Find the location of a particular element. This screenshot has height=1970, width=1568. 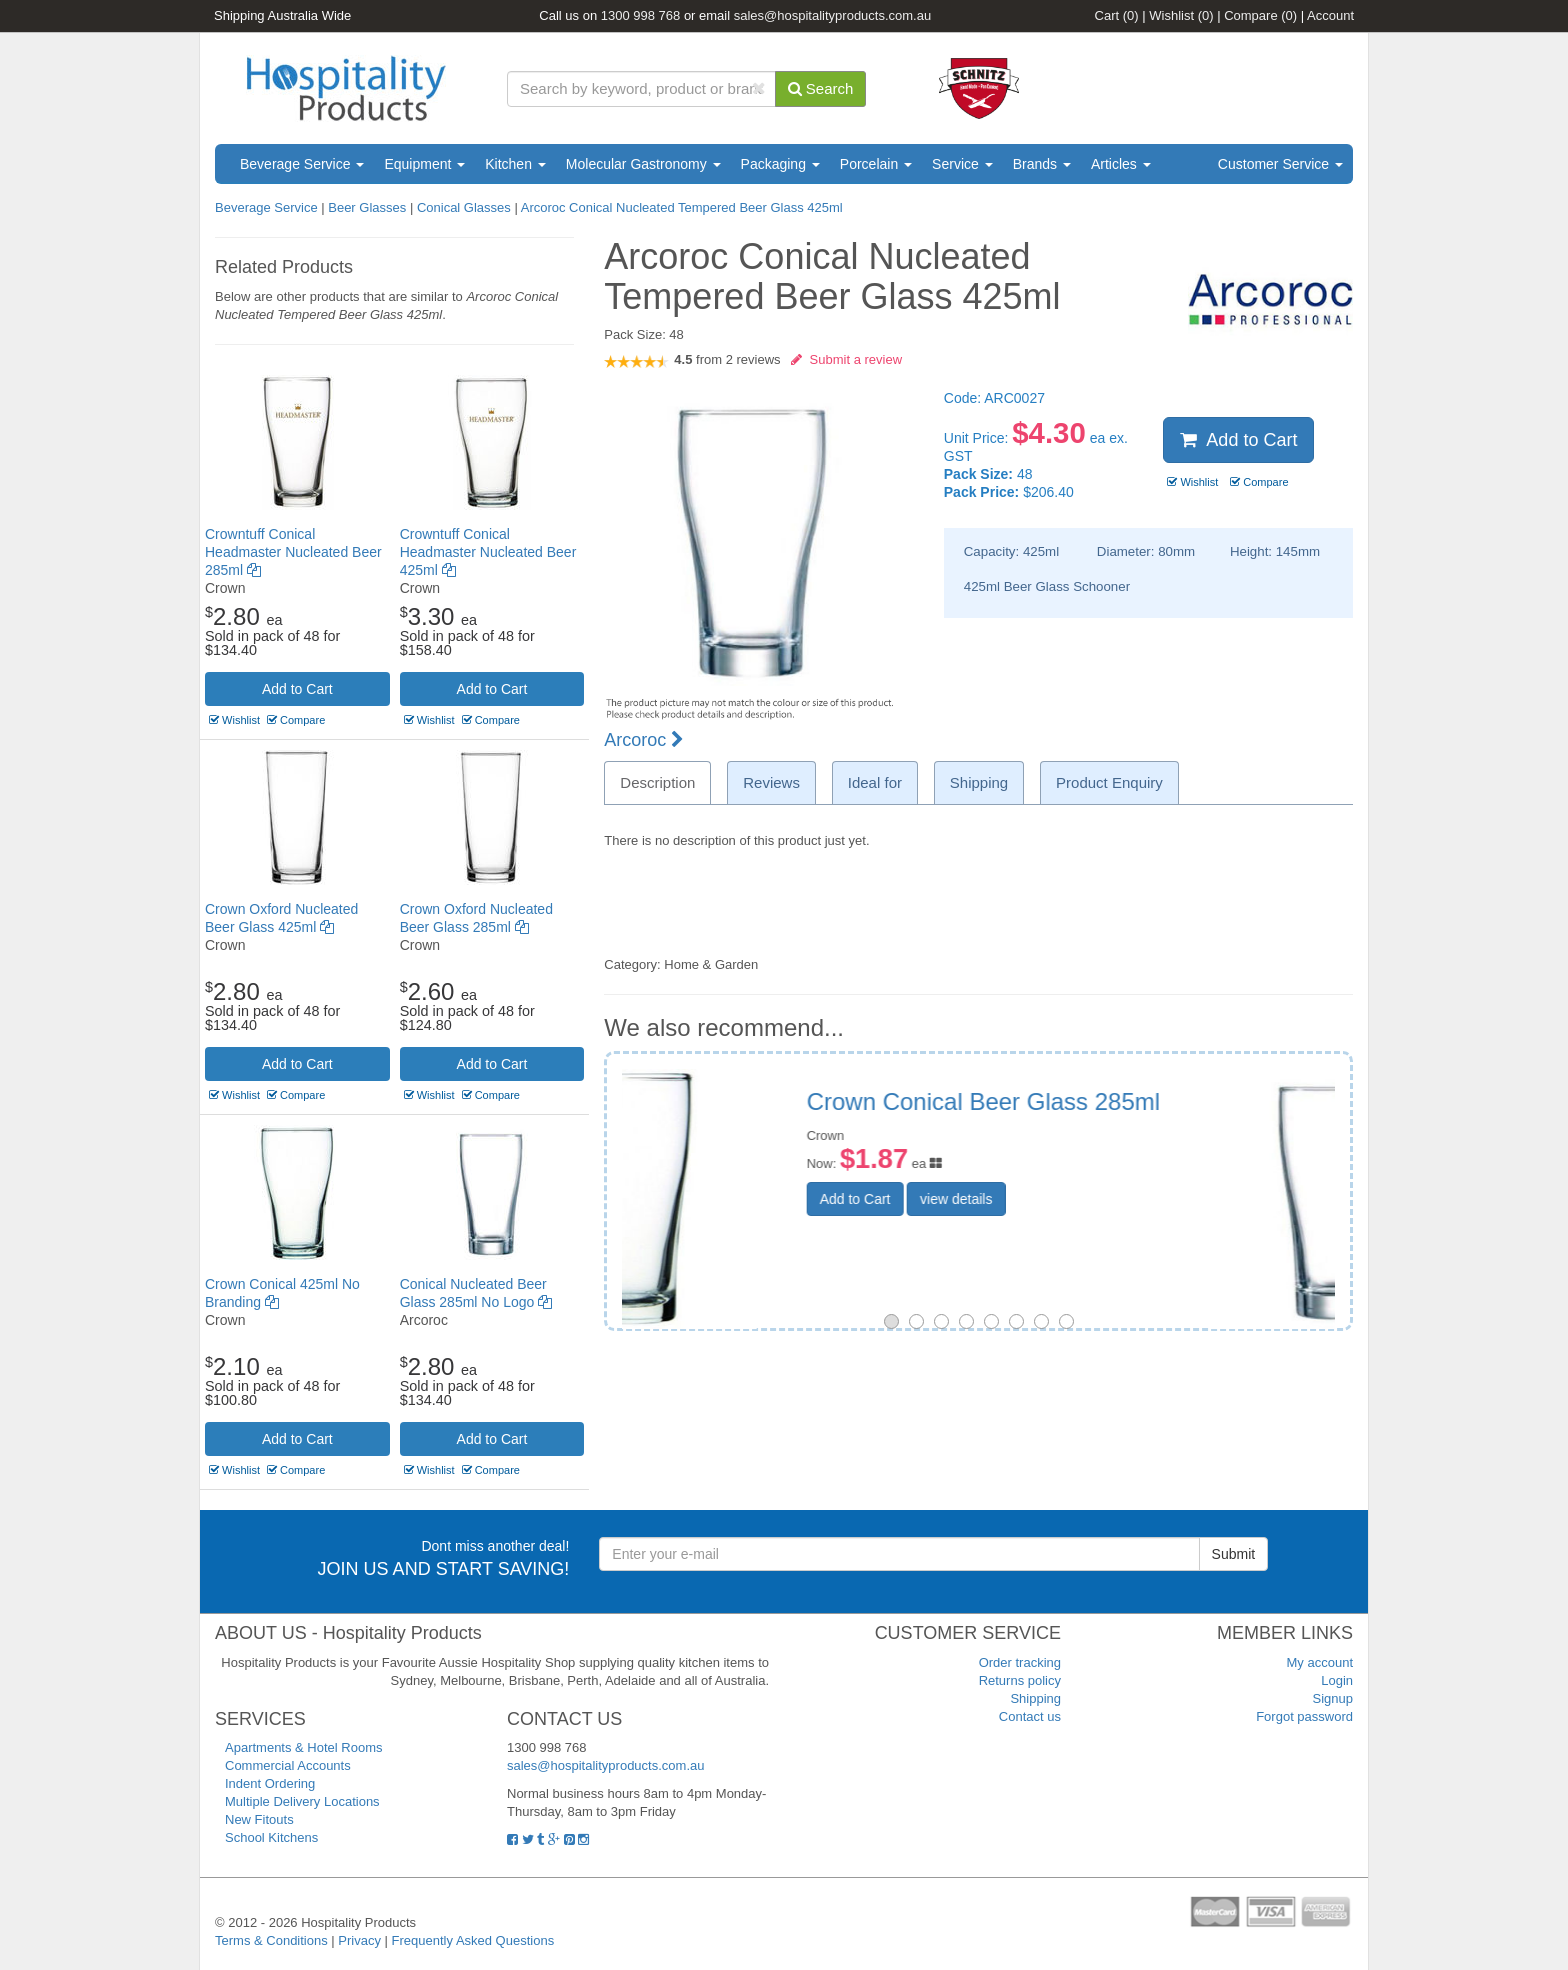

Description [tab] is located at coordinates (657, 782).